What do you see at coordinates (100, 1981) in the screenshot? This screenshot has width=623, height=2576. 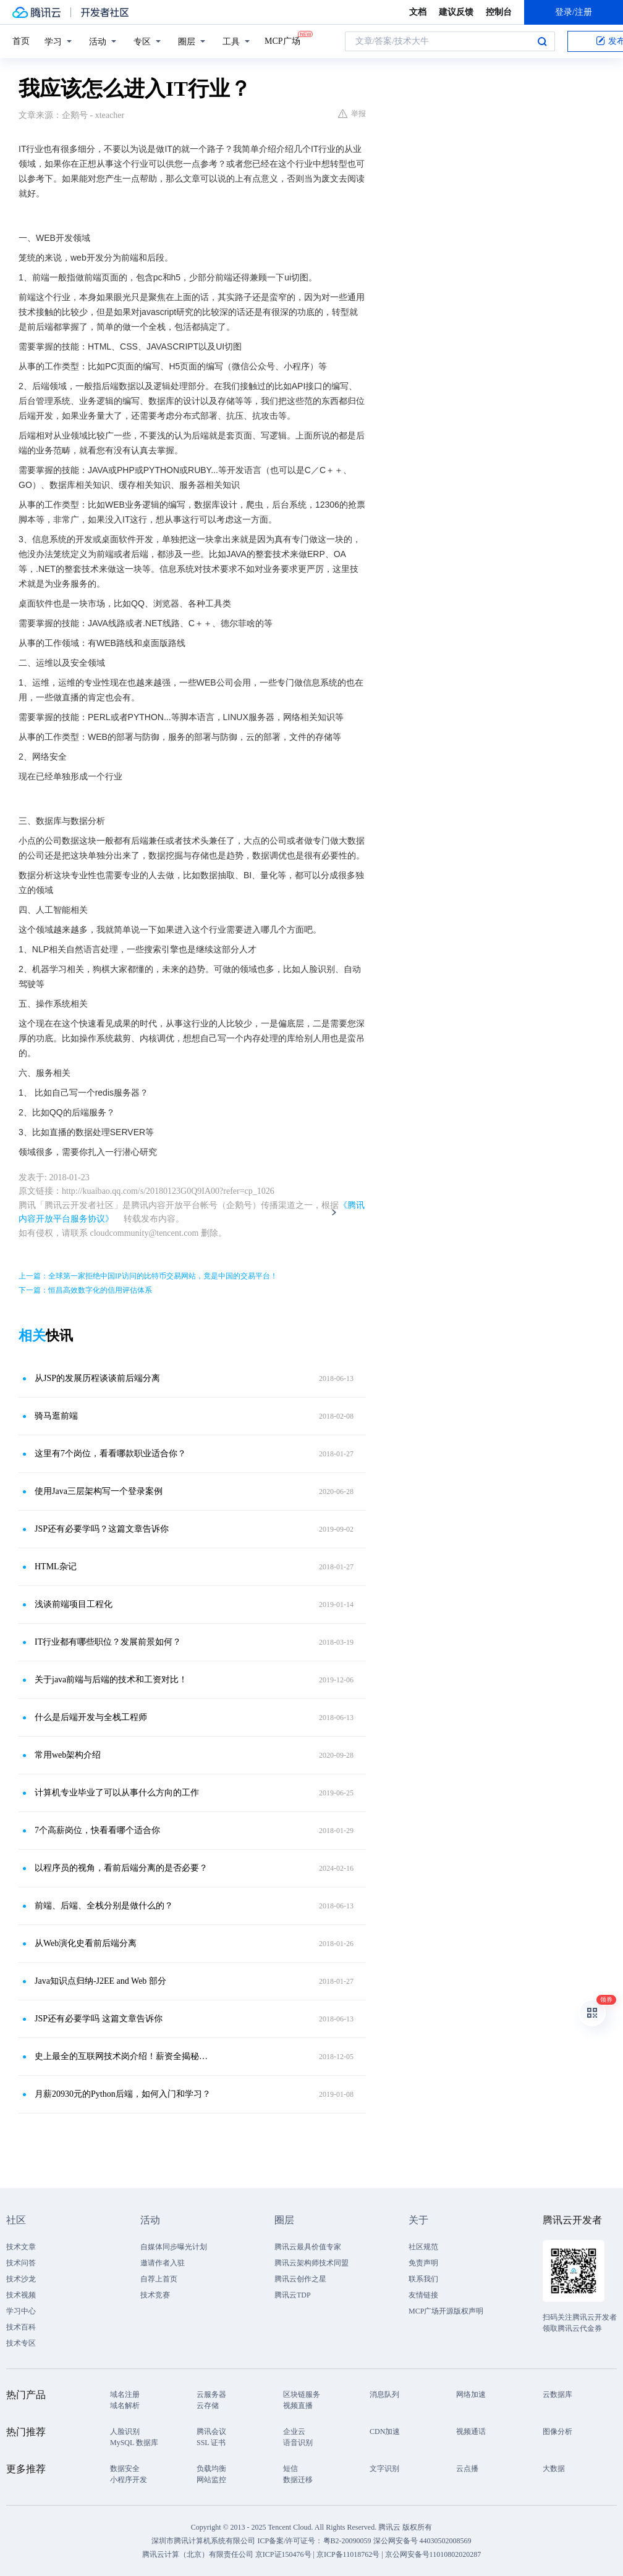 I see `Java知识点归纳-J2EE and Web 部分` at bounding box center [100, 1981].